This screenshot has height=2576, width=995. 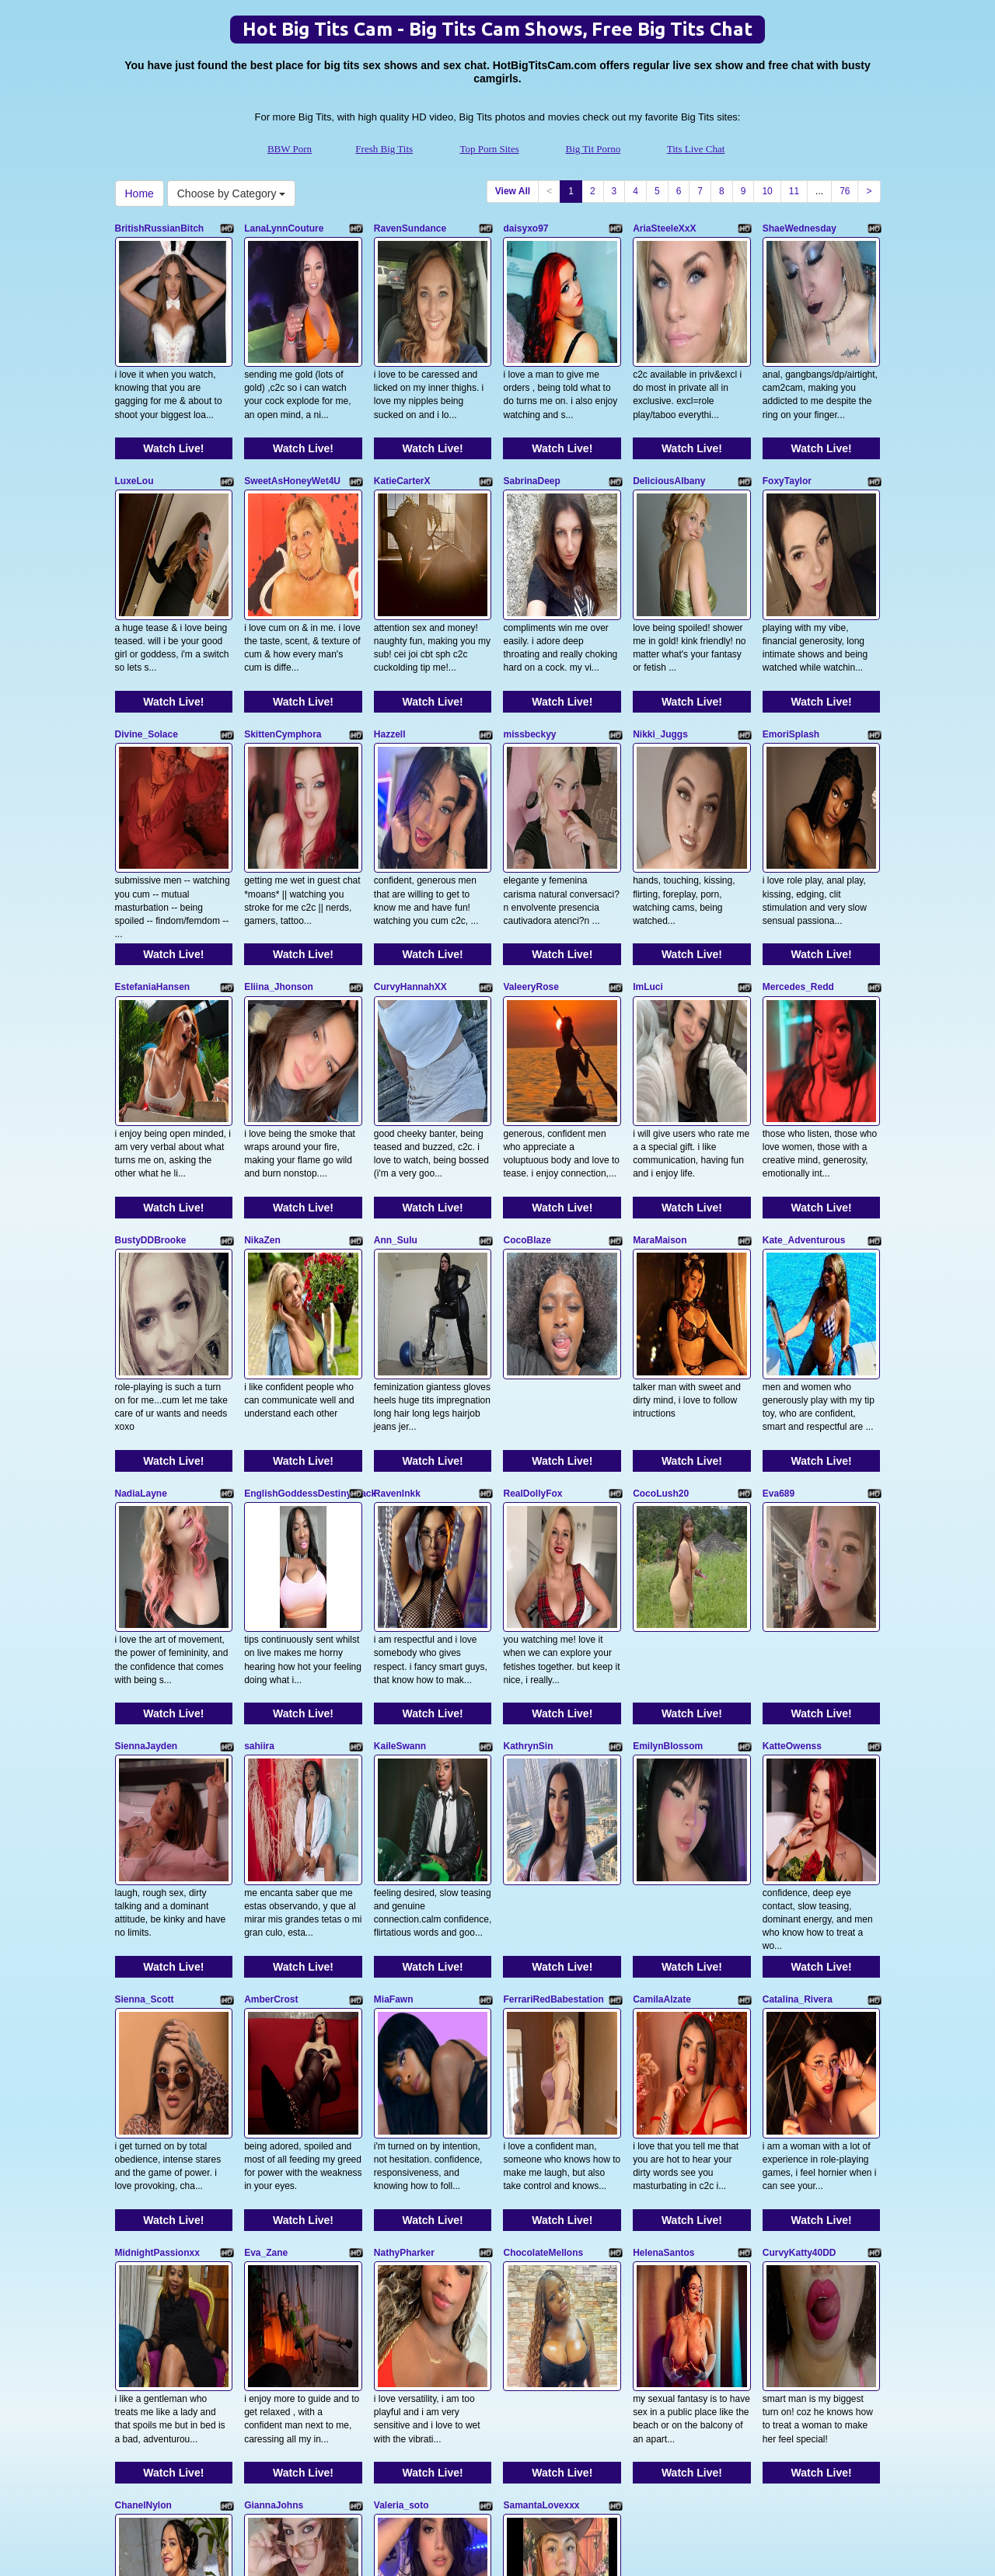 I want to click on AriaSteeleXxX, so click(x=664, y=228).